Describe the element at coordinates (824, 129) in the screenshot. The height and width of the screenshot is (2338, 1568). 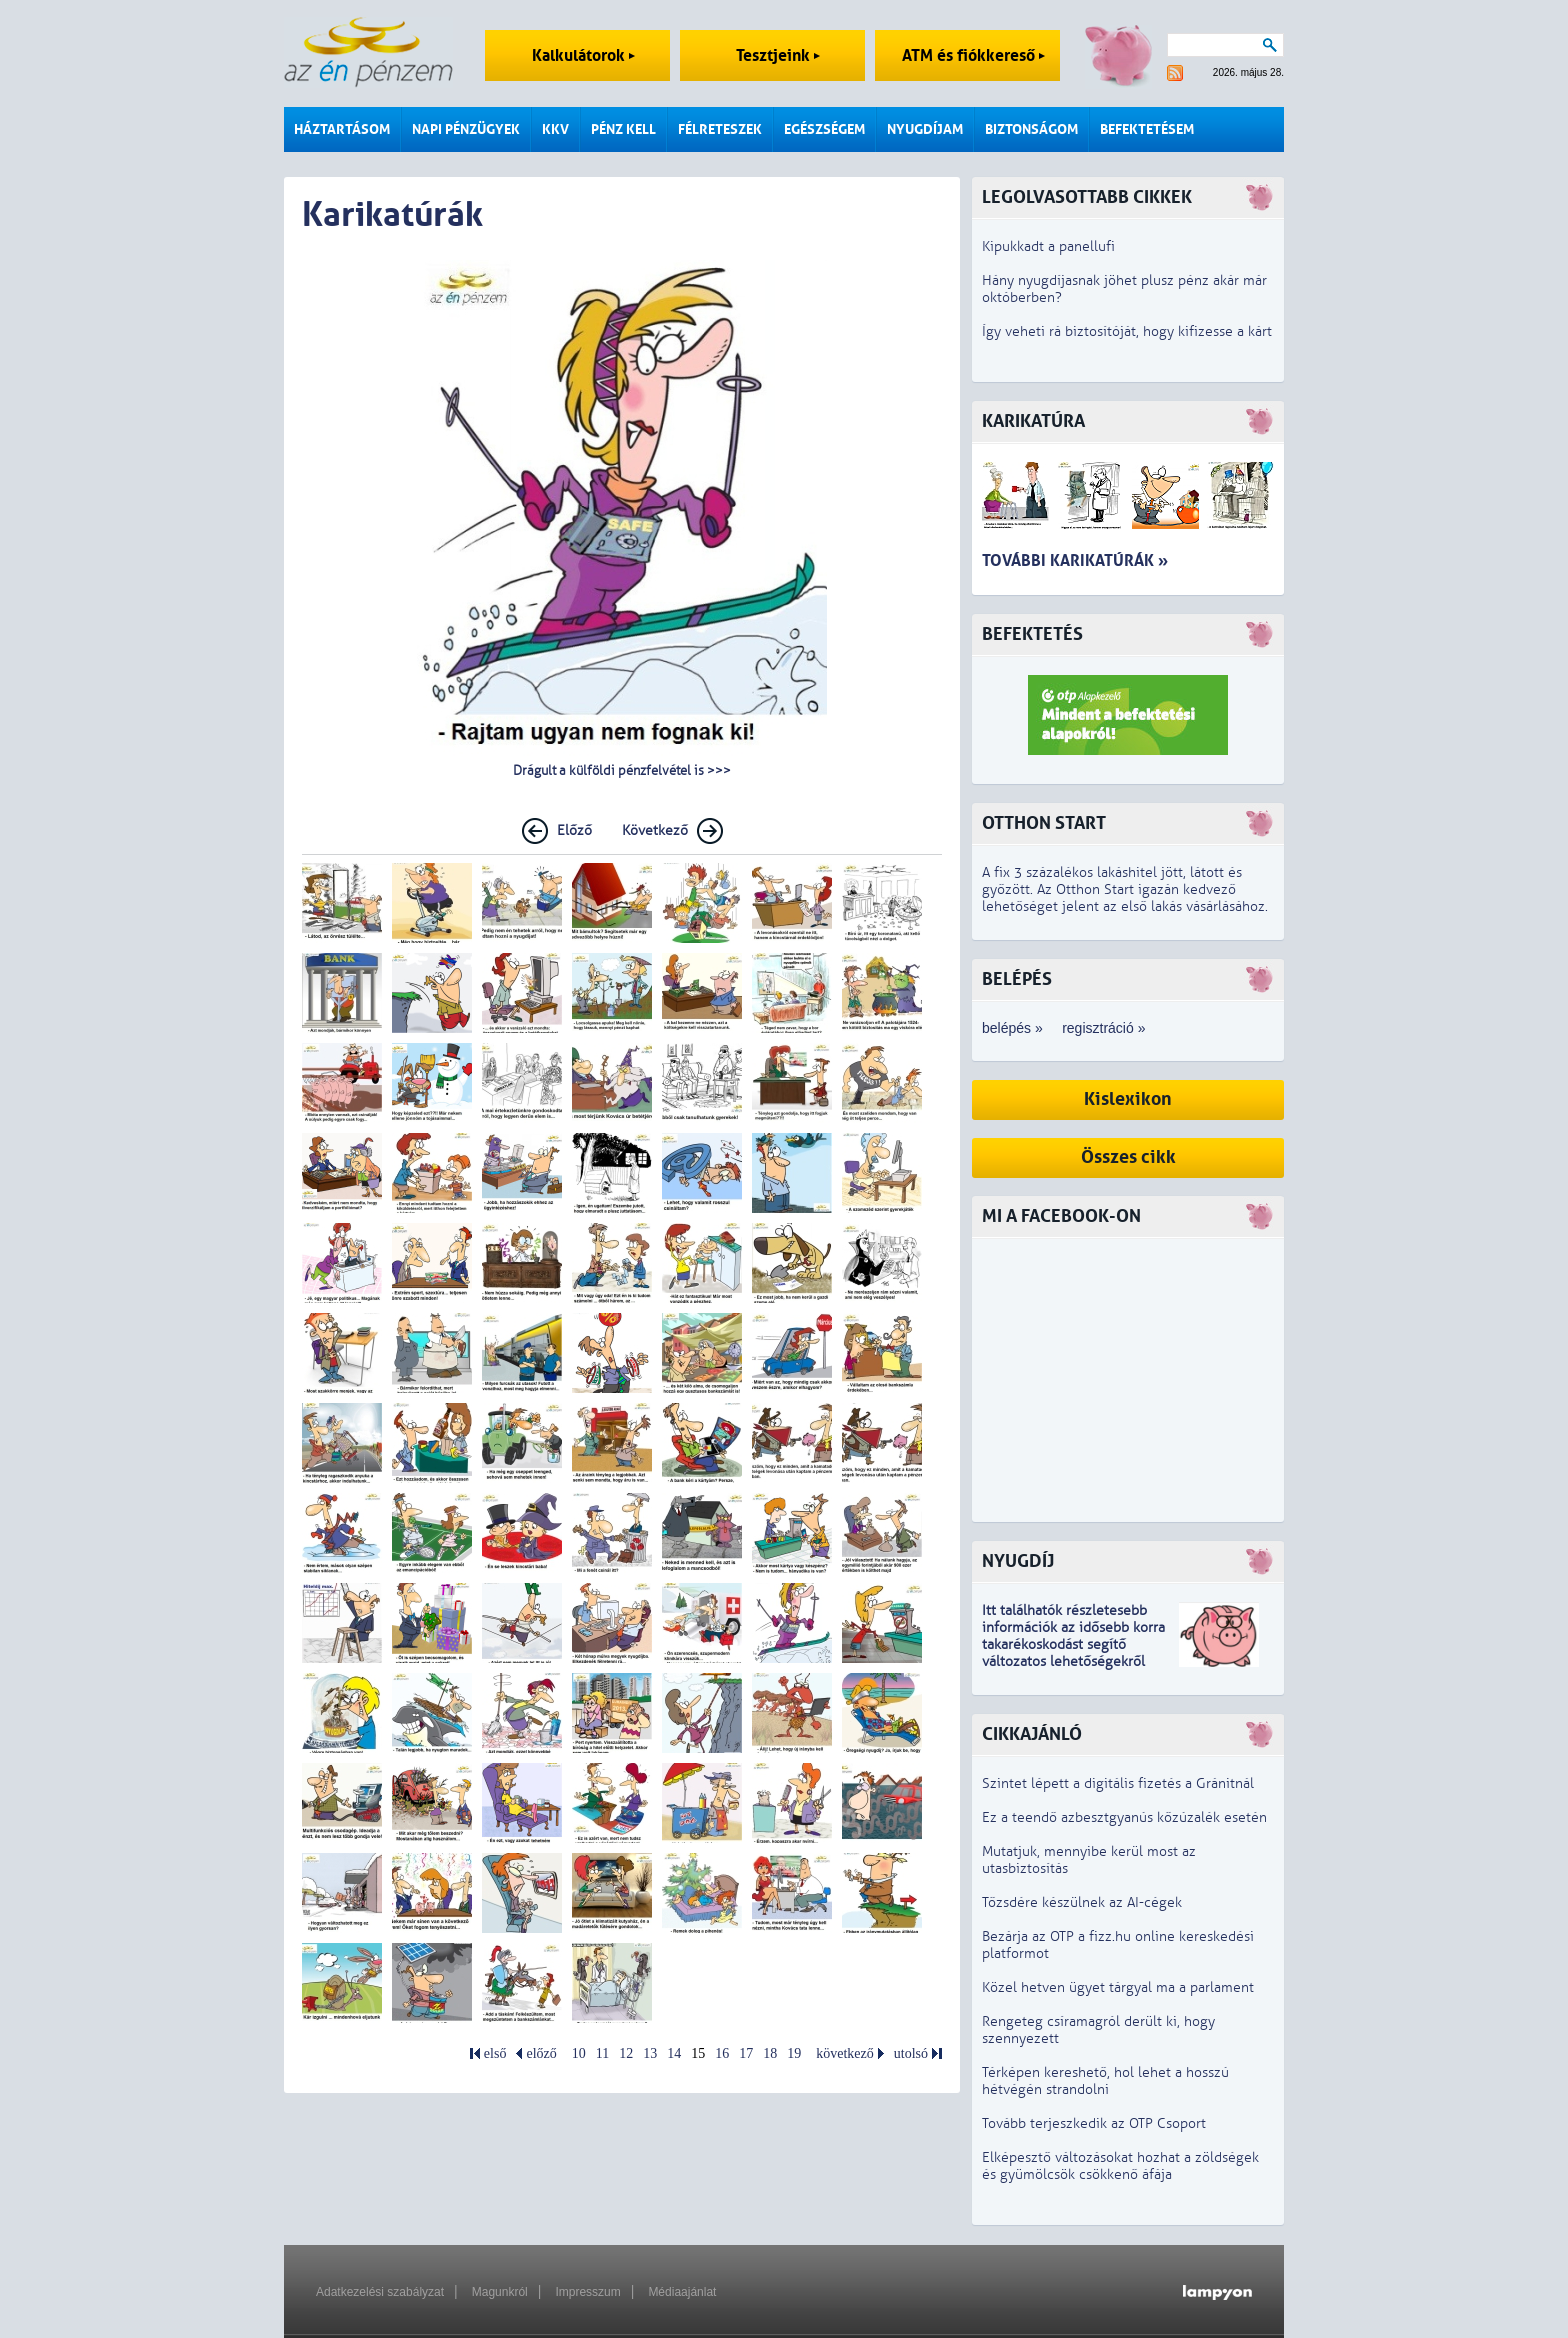
I see `Egészségem` at that location.